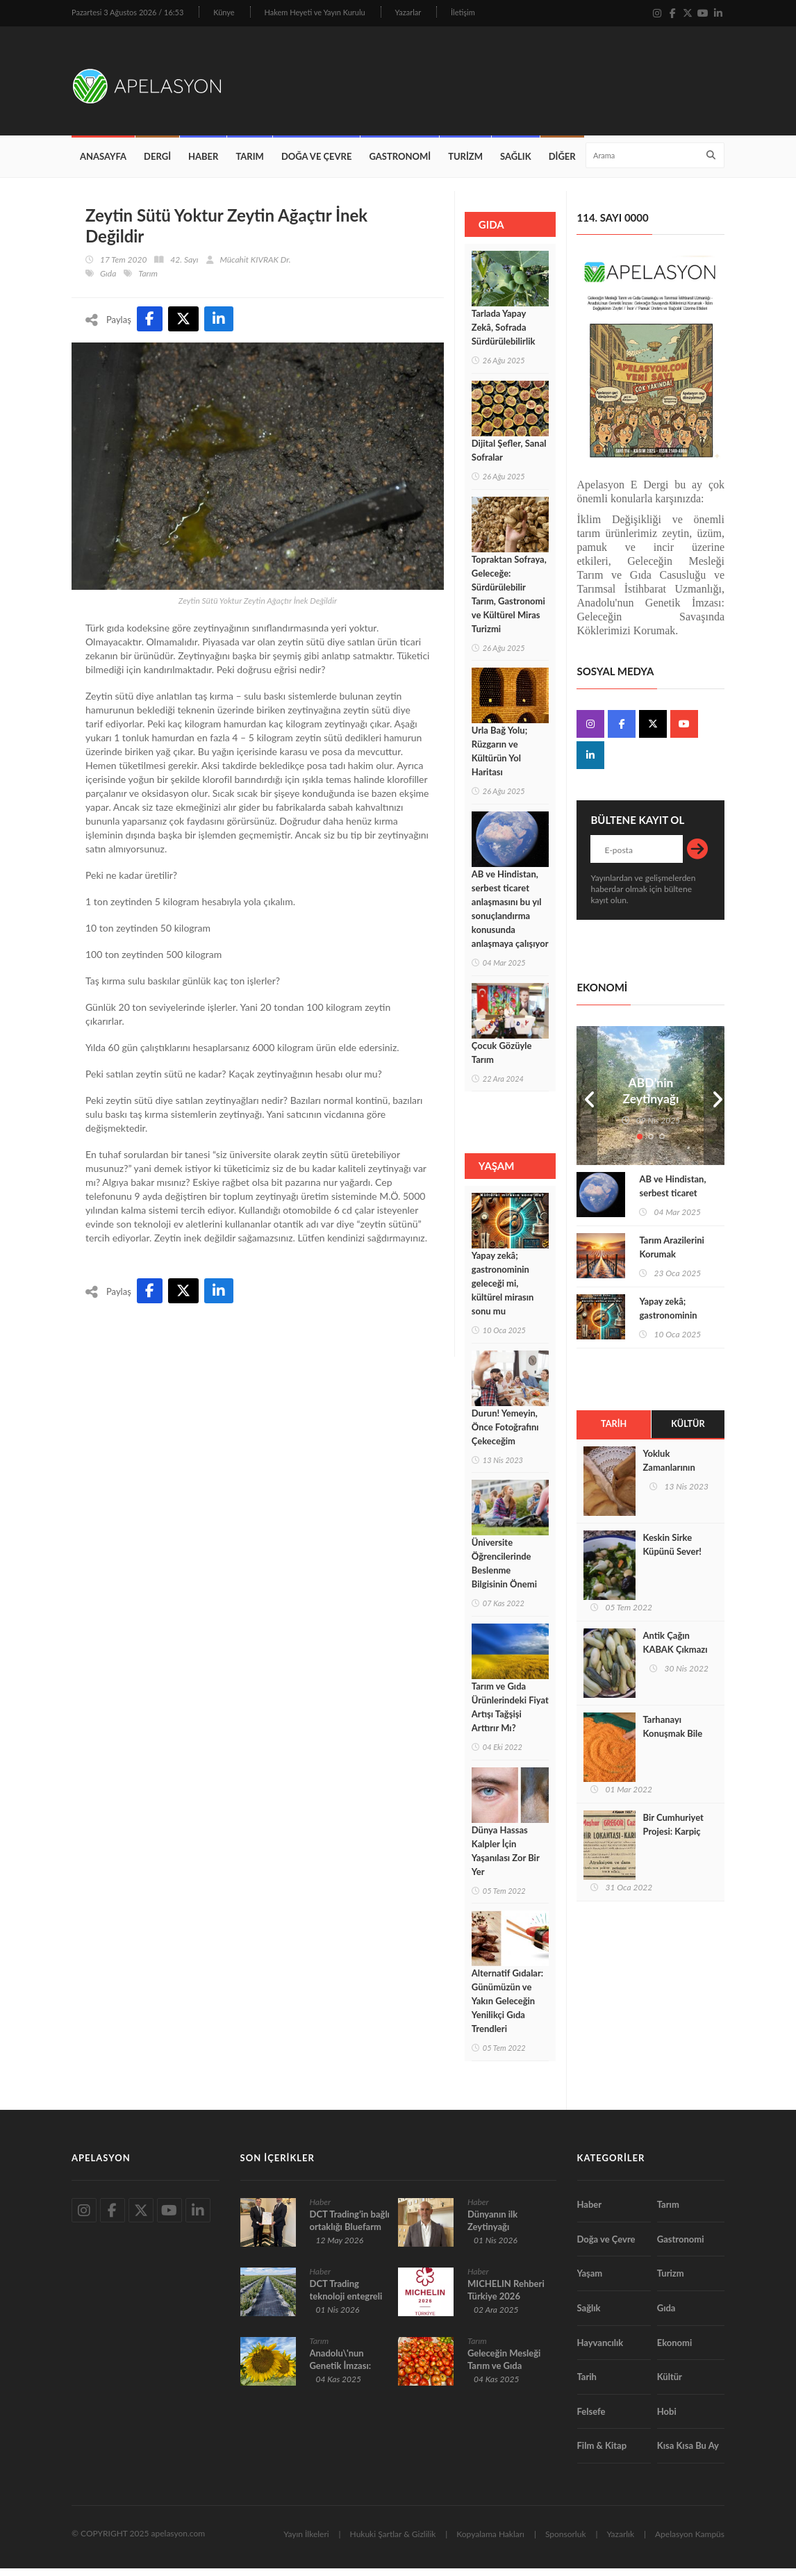 Image resolution: width=796 pixels, height=2576 pixels. I want to click on Haber, so click(203, 164).